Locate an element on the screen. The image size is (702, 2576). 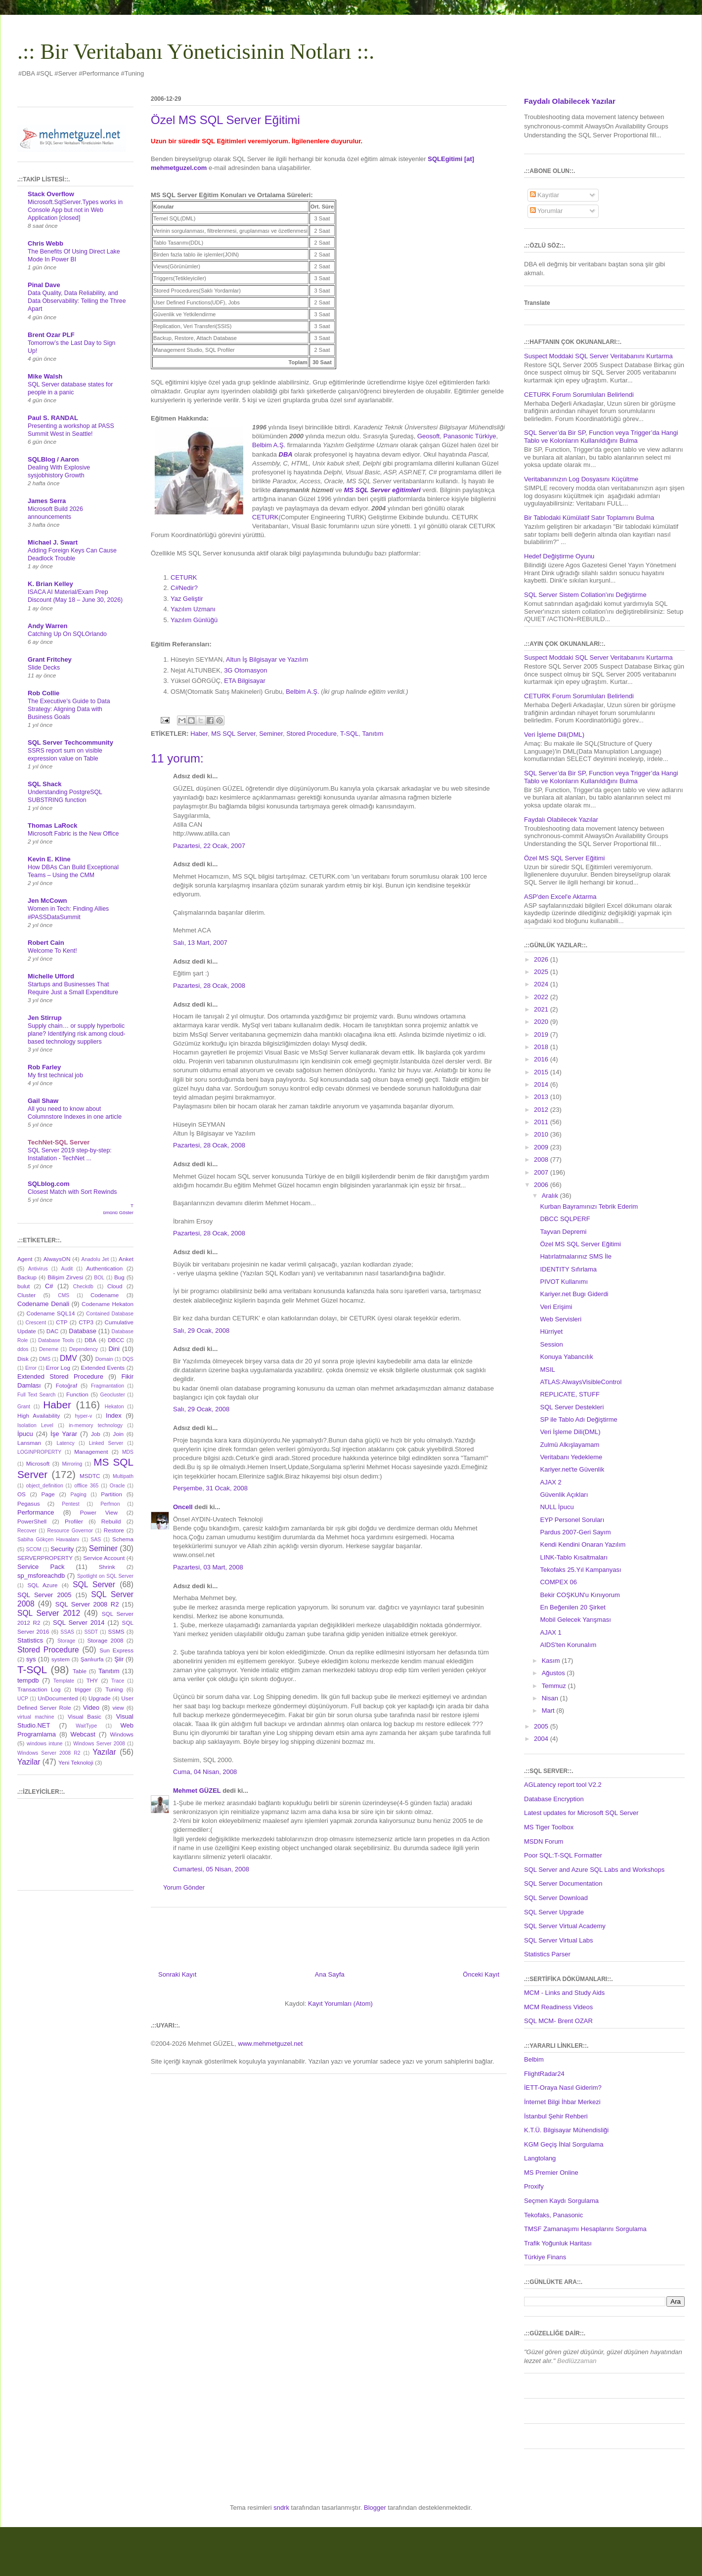
CTP is located at coordinates (61, 1322).